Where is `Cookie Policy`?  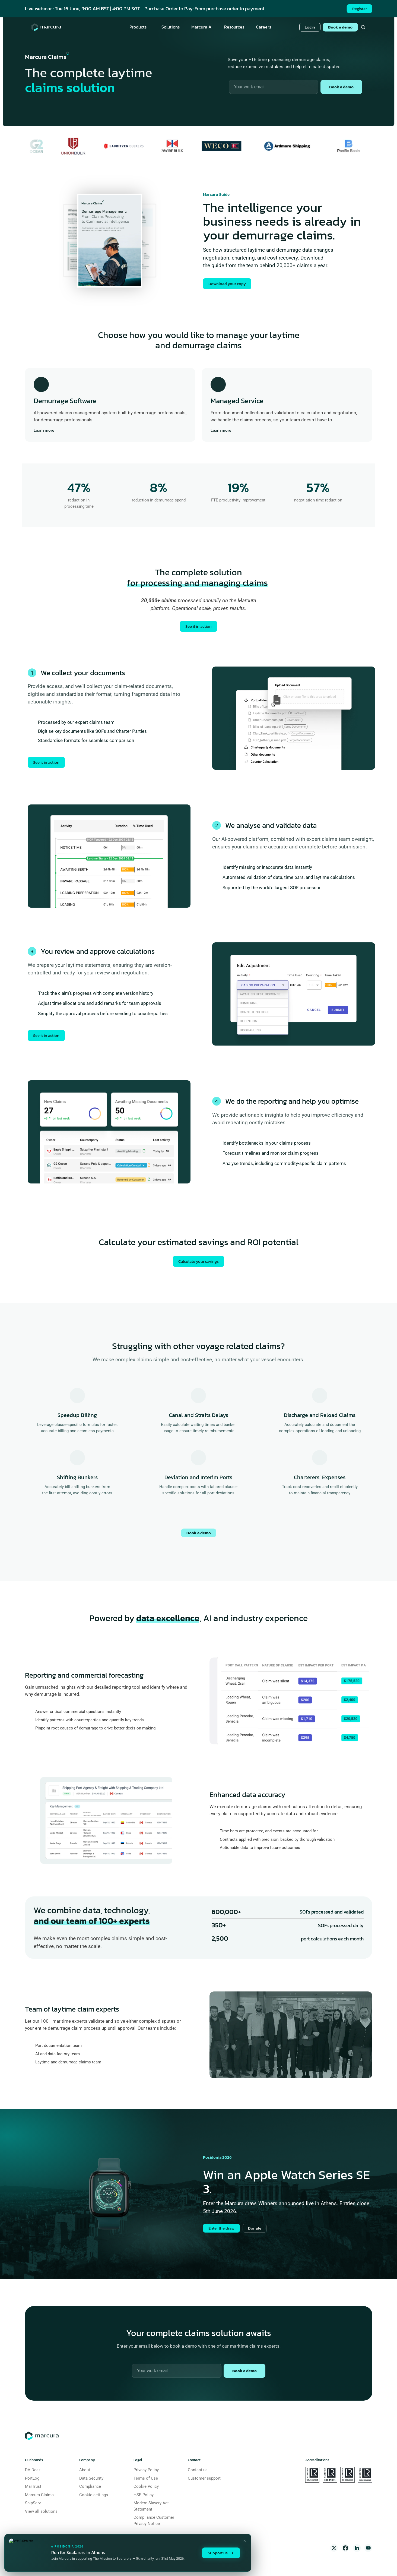
Cookie Policy is located at coordinates (146, 2486).